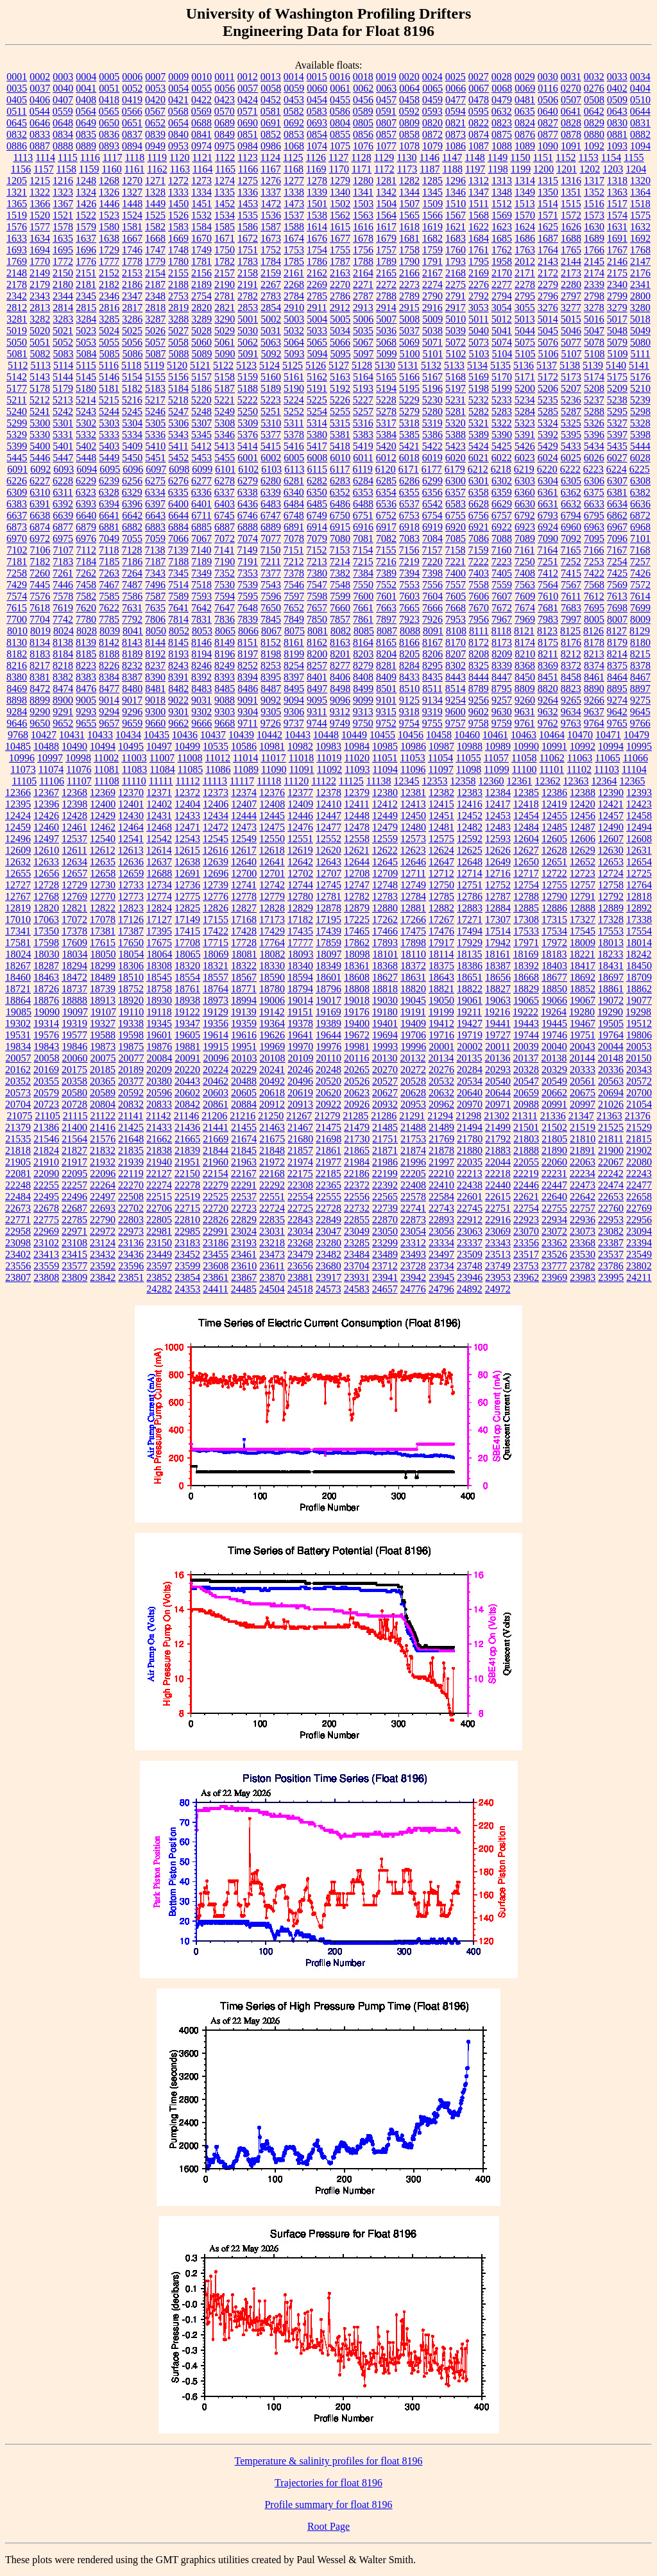  What do you see at coordinates (201, 700) in the screenshot?
I see `9031` at bounding box center [201, 700].